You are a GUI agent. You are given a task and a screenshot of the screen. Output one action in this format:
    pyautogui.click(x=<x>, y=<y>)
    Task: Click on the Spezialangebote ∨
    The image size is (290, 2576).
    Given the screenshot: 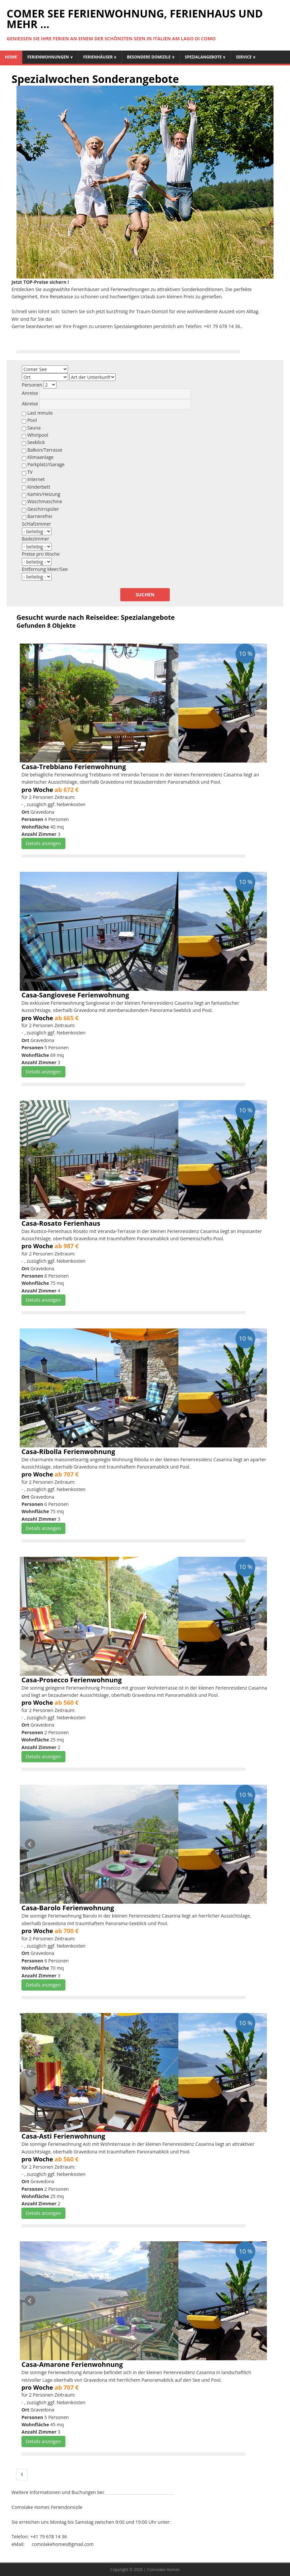 What is the action you would take?
    pyautogui.click(x=205, y=57)
    